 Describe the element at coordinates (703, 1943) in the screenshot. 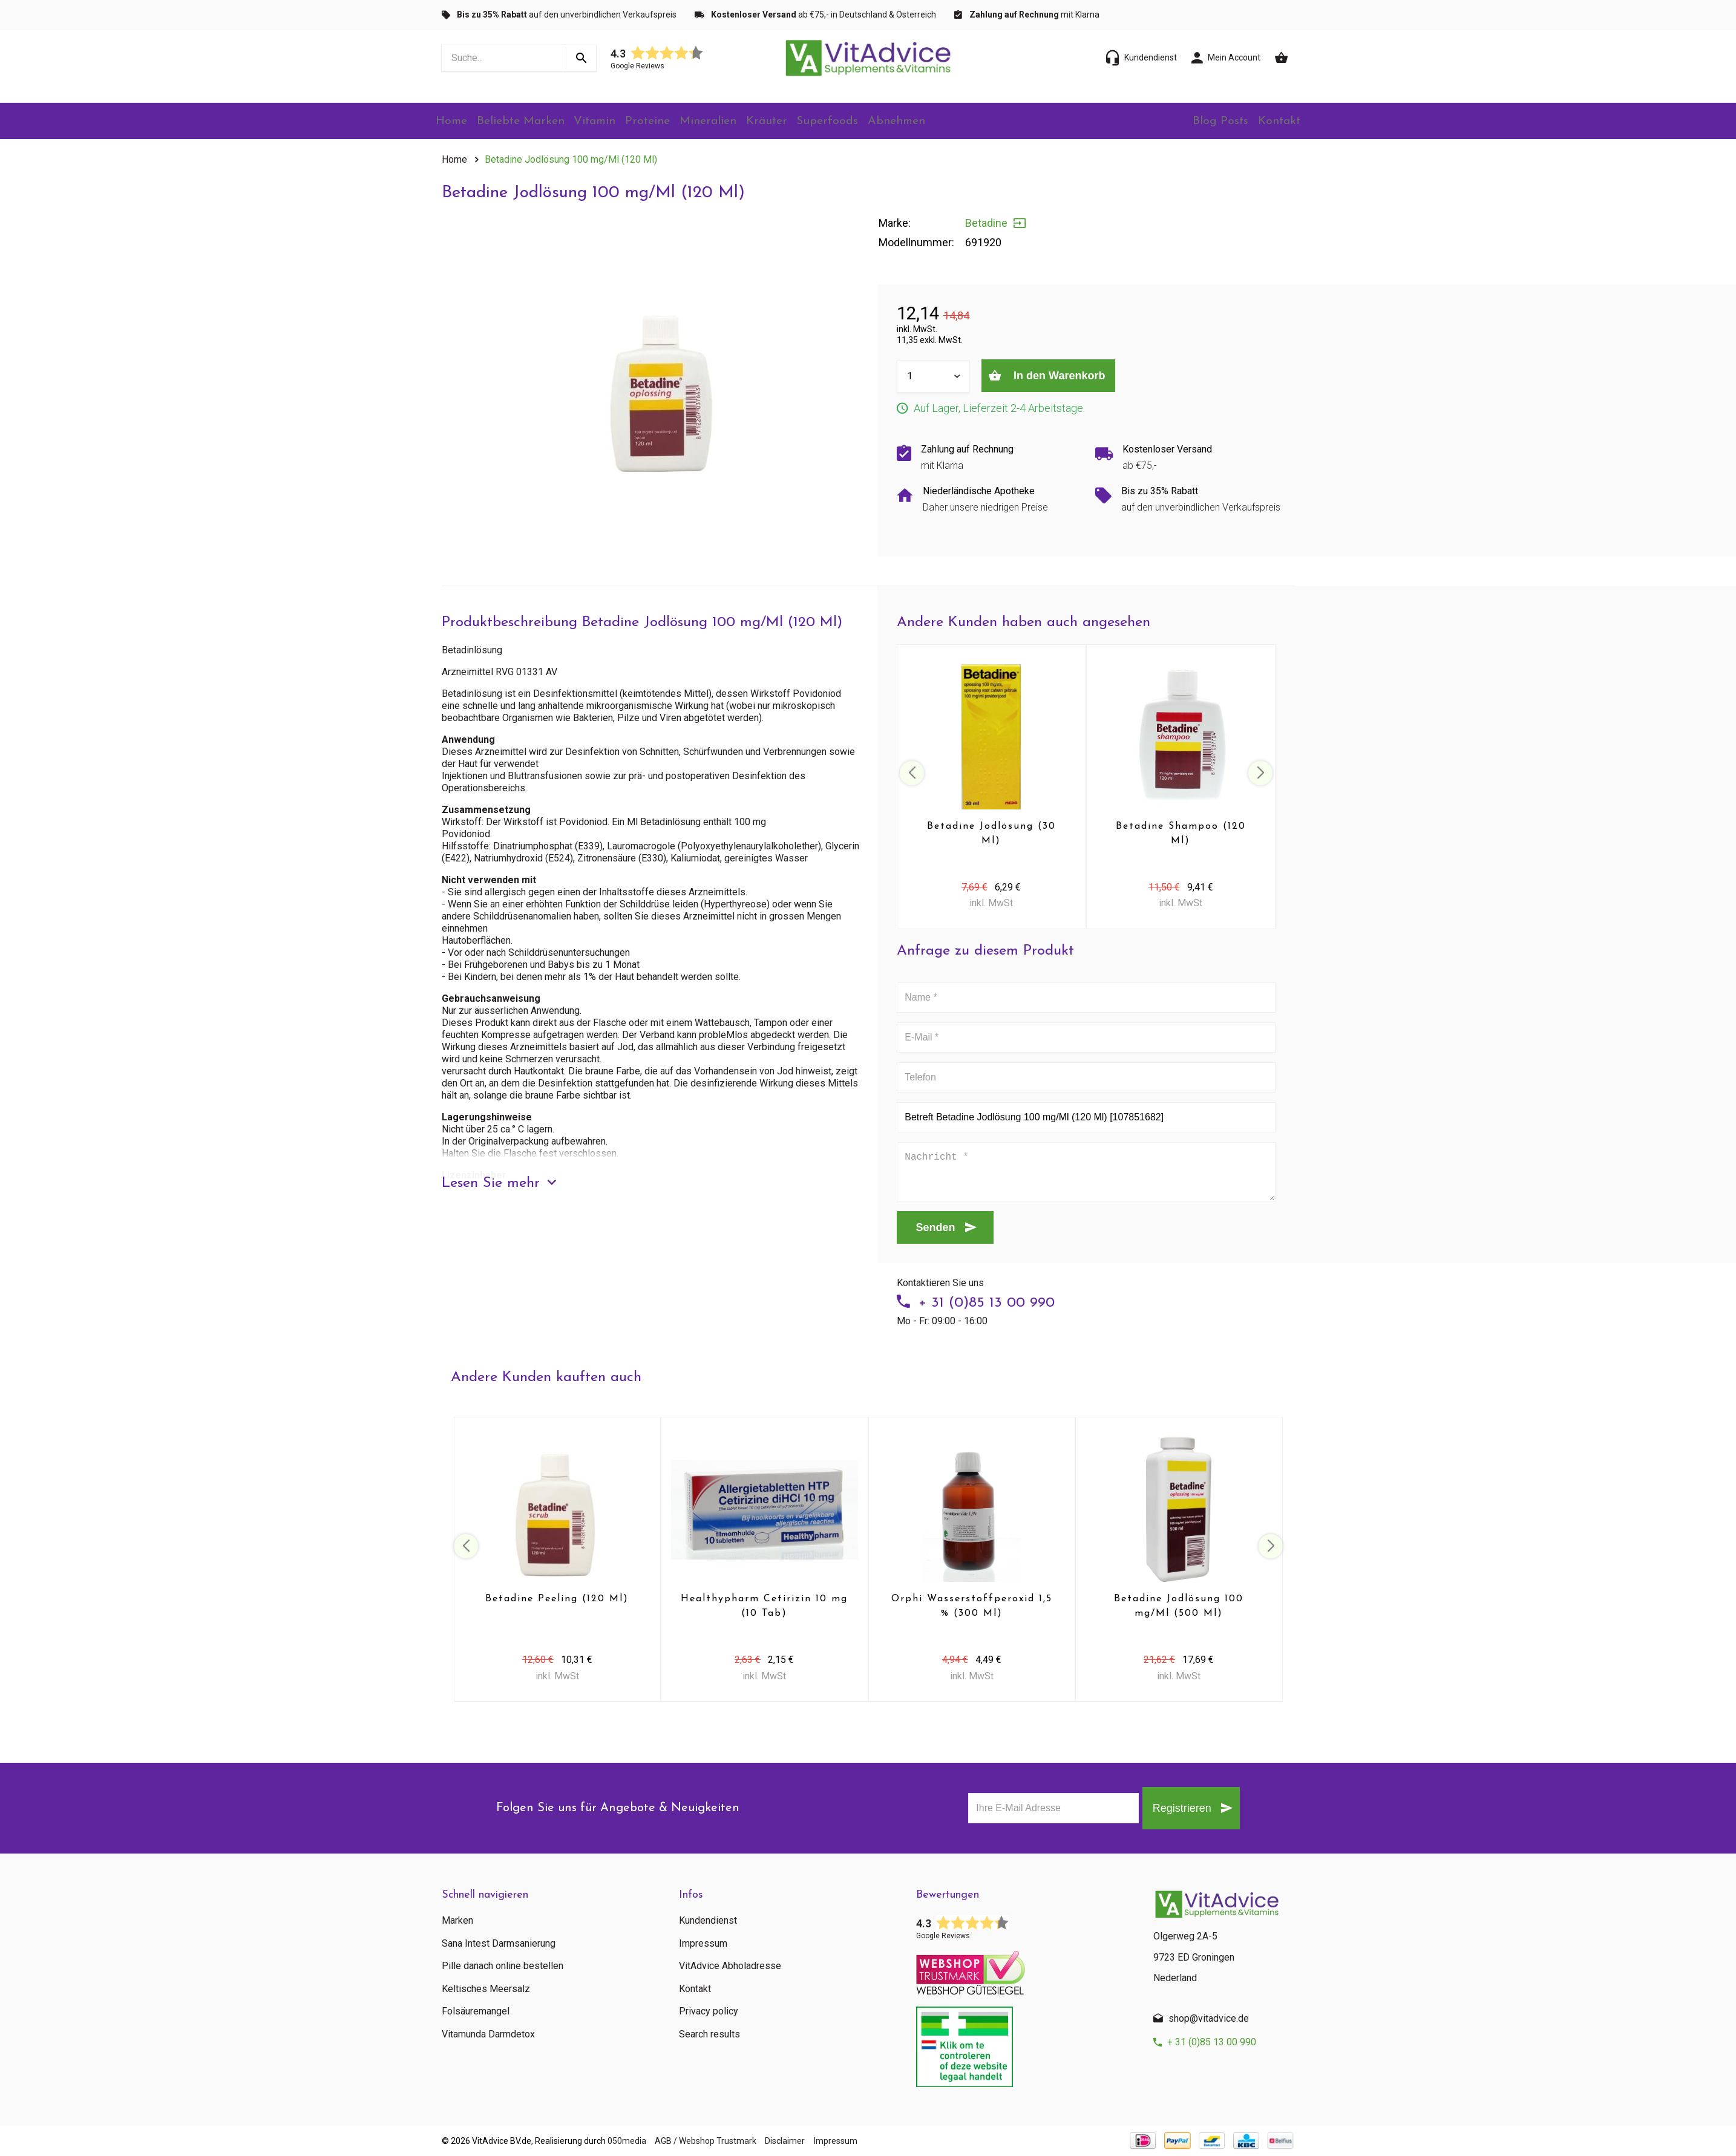

I see `Impressum` at that location.